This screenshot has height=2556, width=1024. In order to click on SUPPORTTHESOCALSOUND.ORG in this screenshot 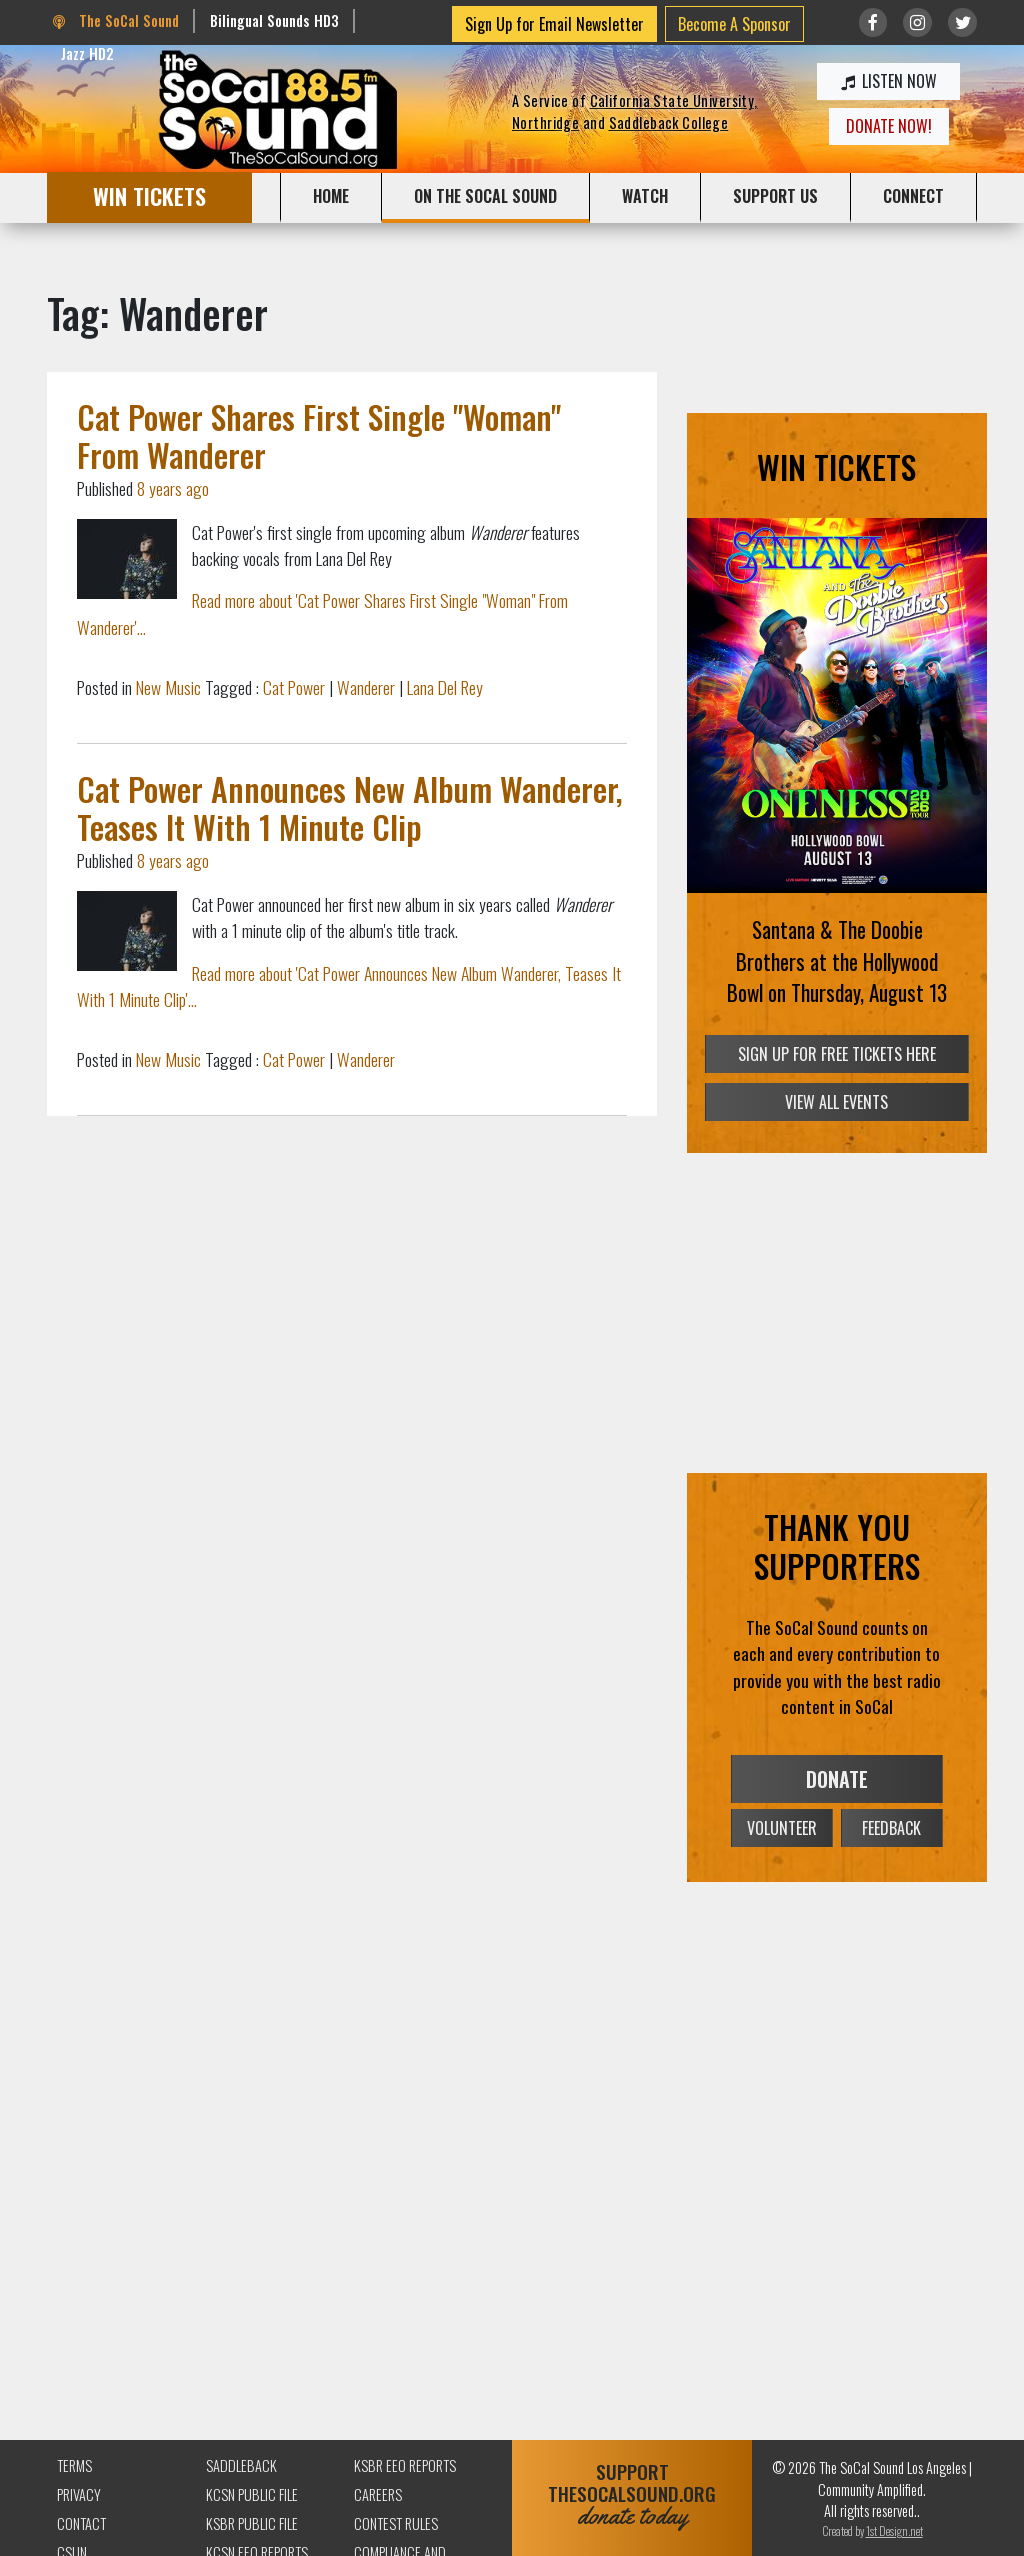, I will do `click(632, 2494)`.